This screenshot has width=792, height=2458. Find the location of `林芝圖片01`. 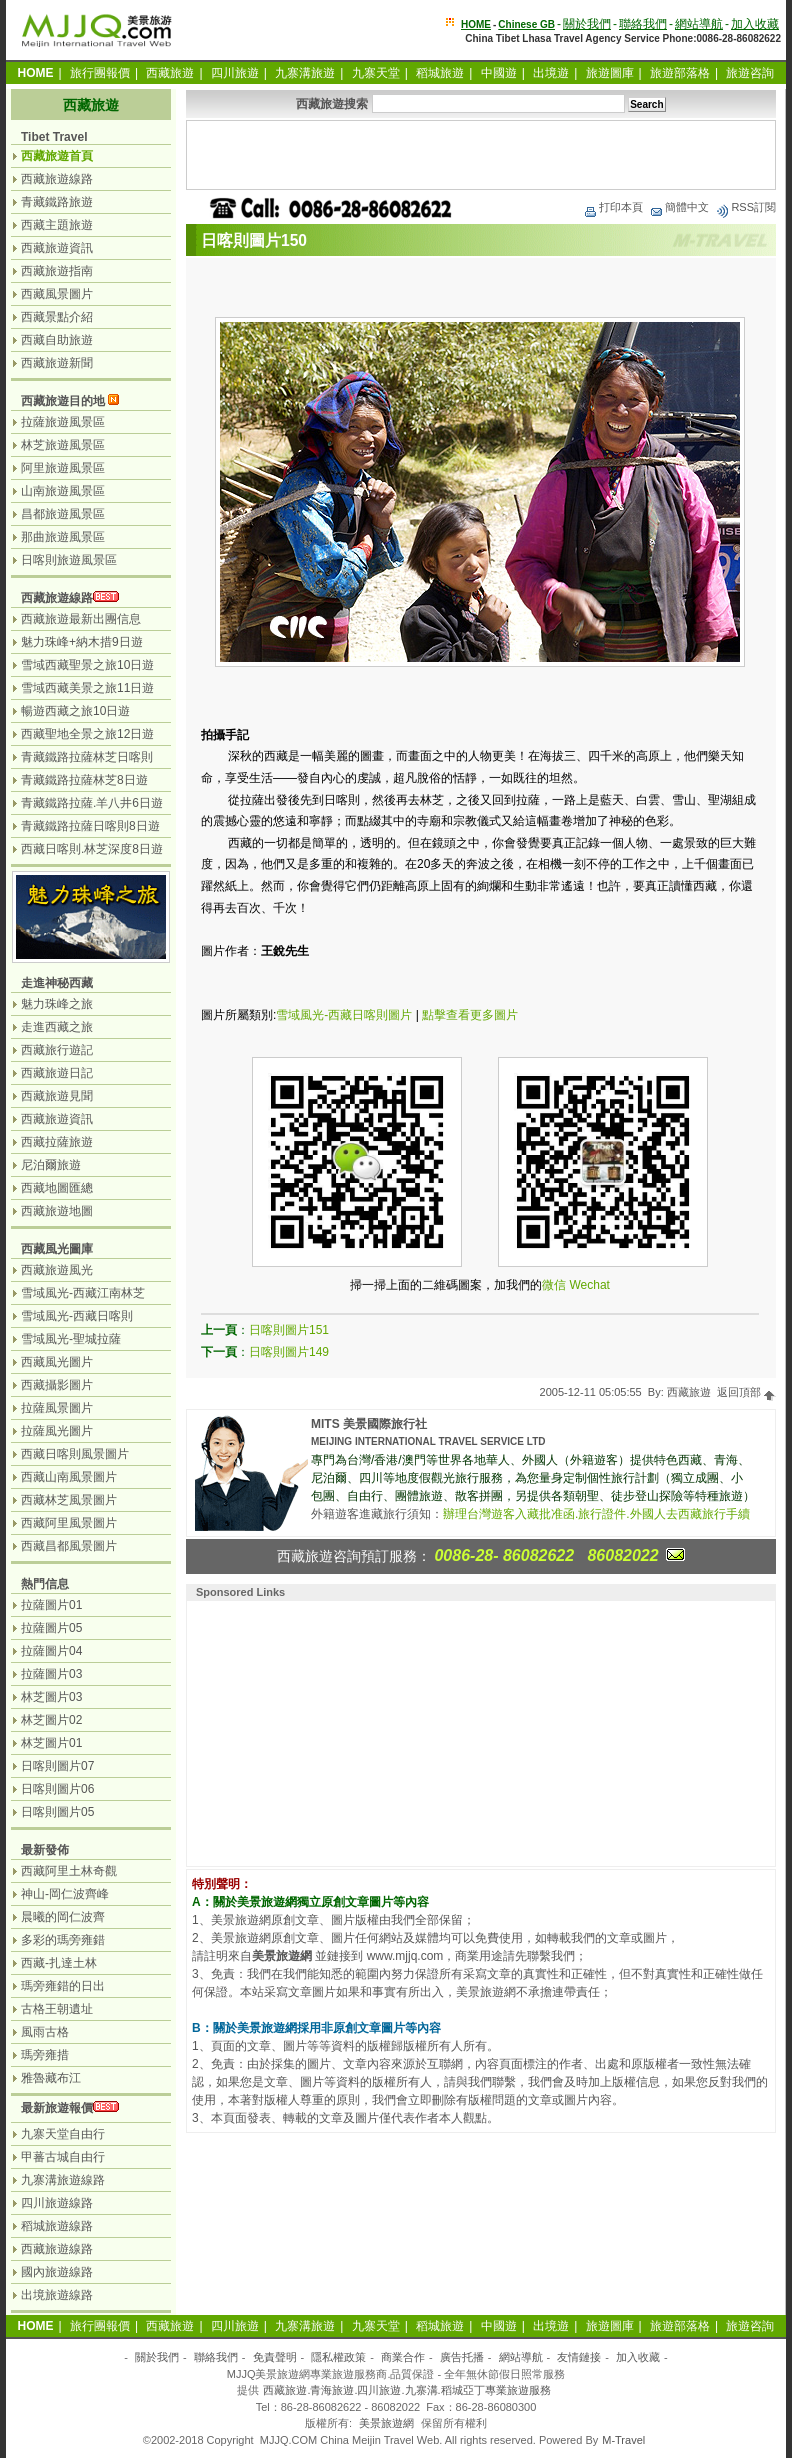

林芝圖片01 is located at coordinates (51, 1743).